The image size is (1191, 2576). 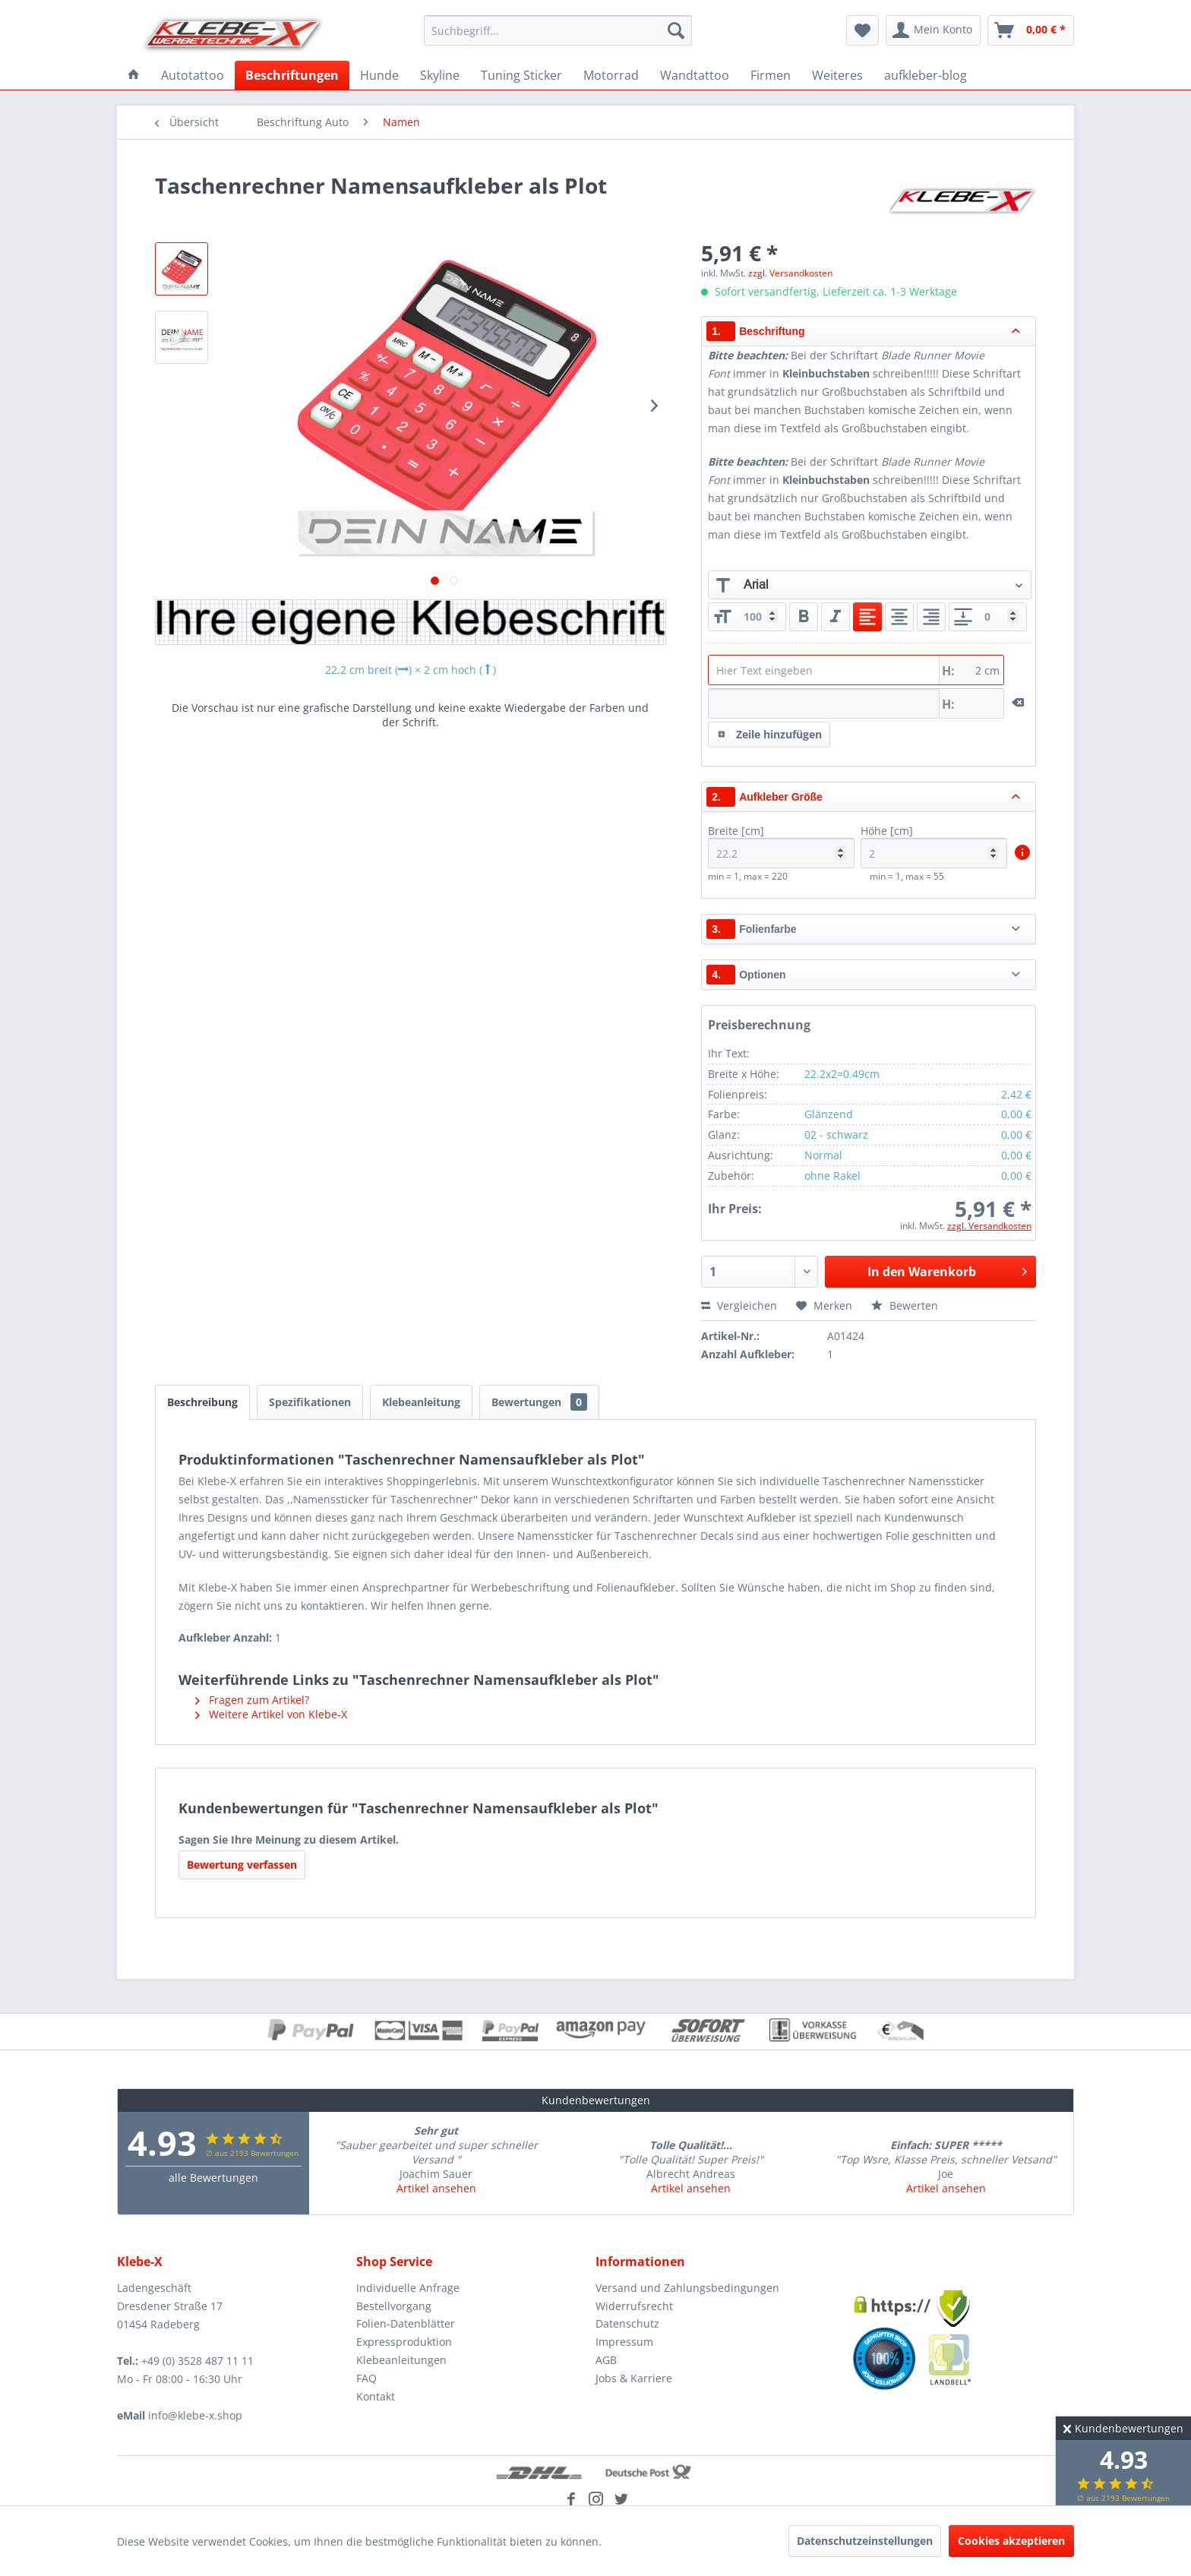 What do you see at coordinates (521, 75) in the screenshot?
I see `[Tuning Sticker]` at bounding box center [521, 75].